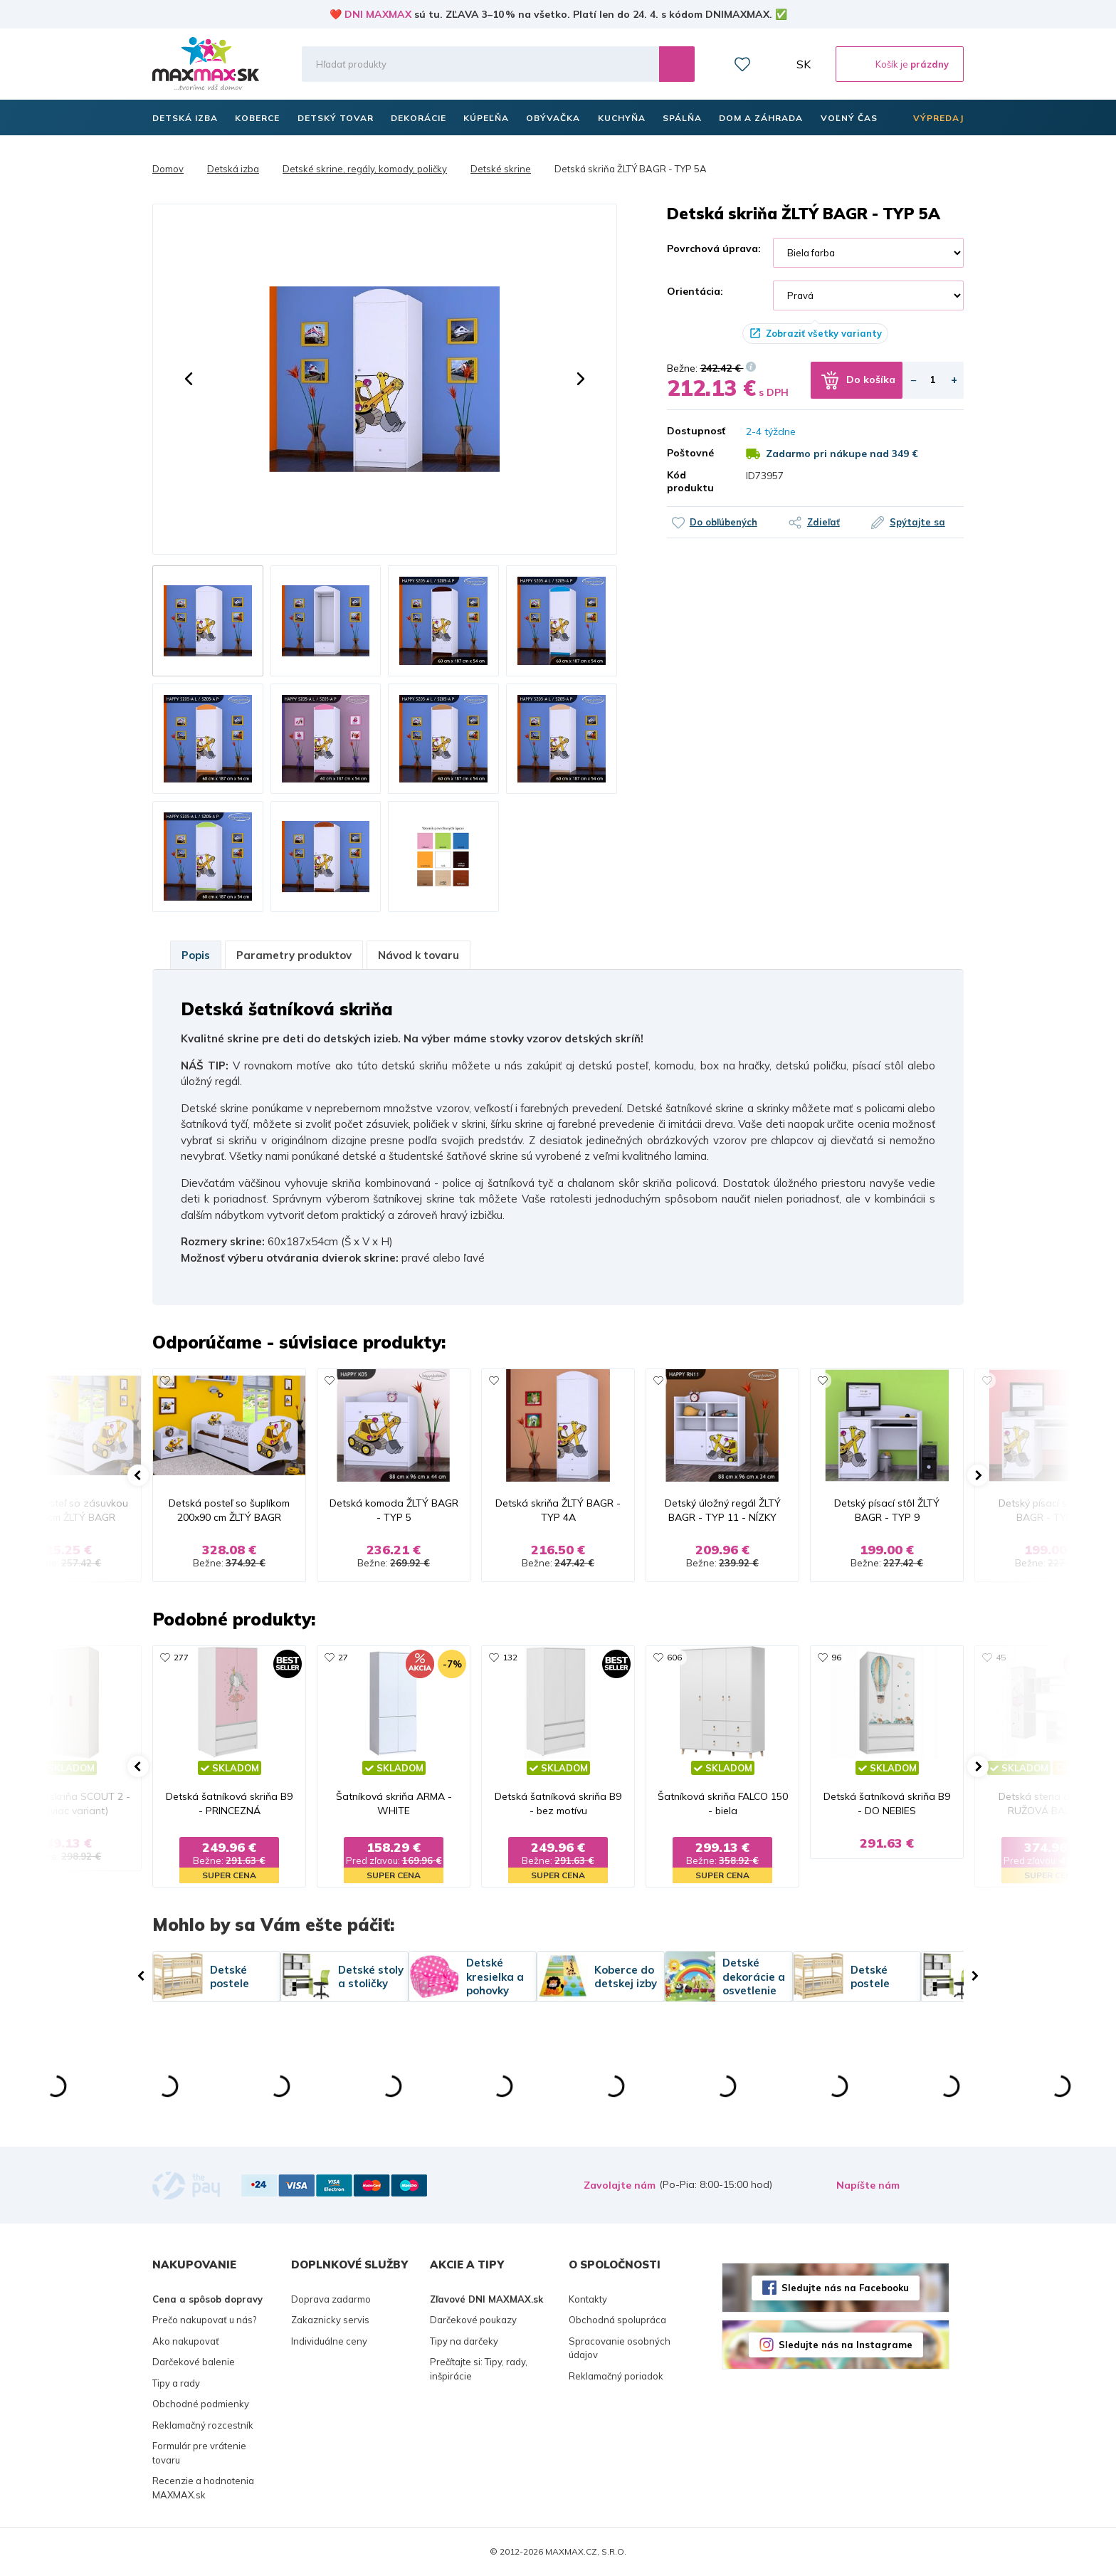  I want to click on Kód produktu, so click(690, 481).